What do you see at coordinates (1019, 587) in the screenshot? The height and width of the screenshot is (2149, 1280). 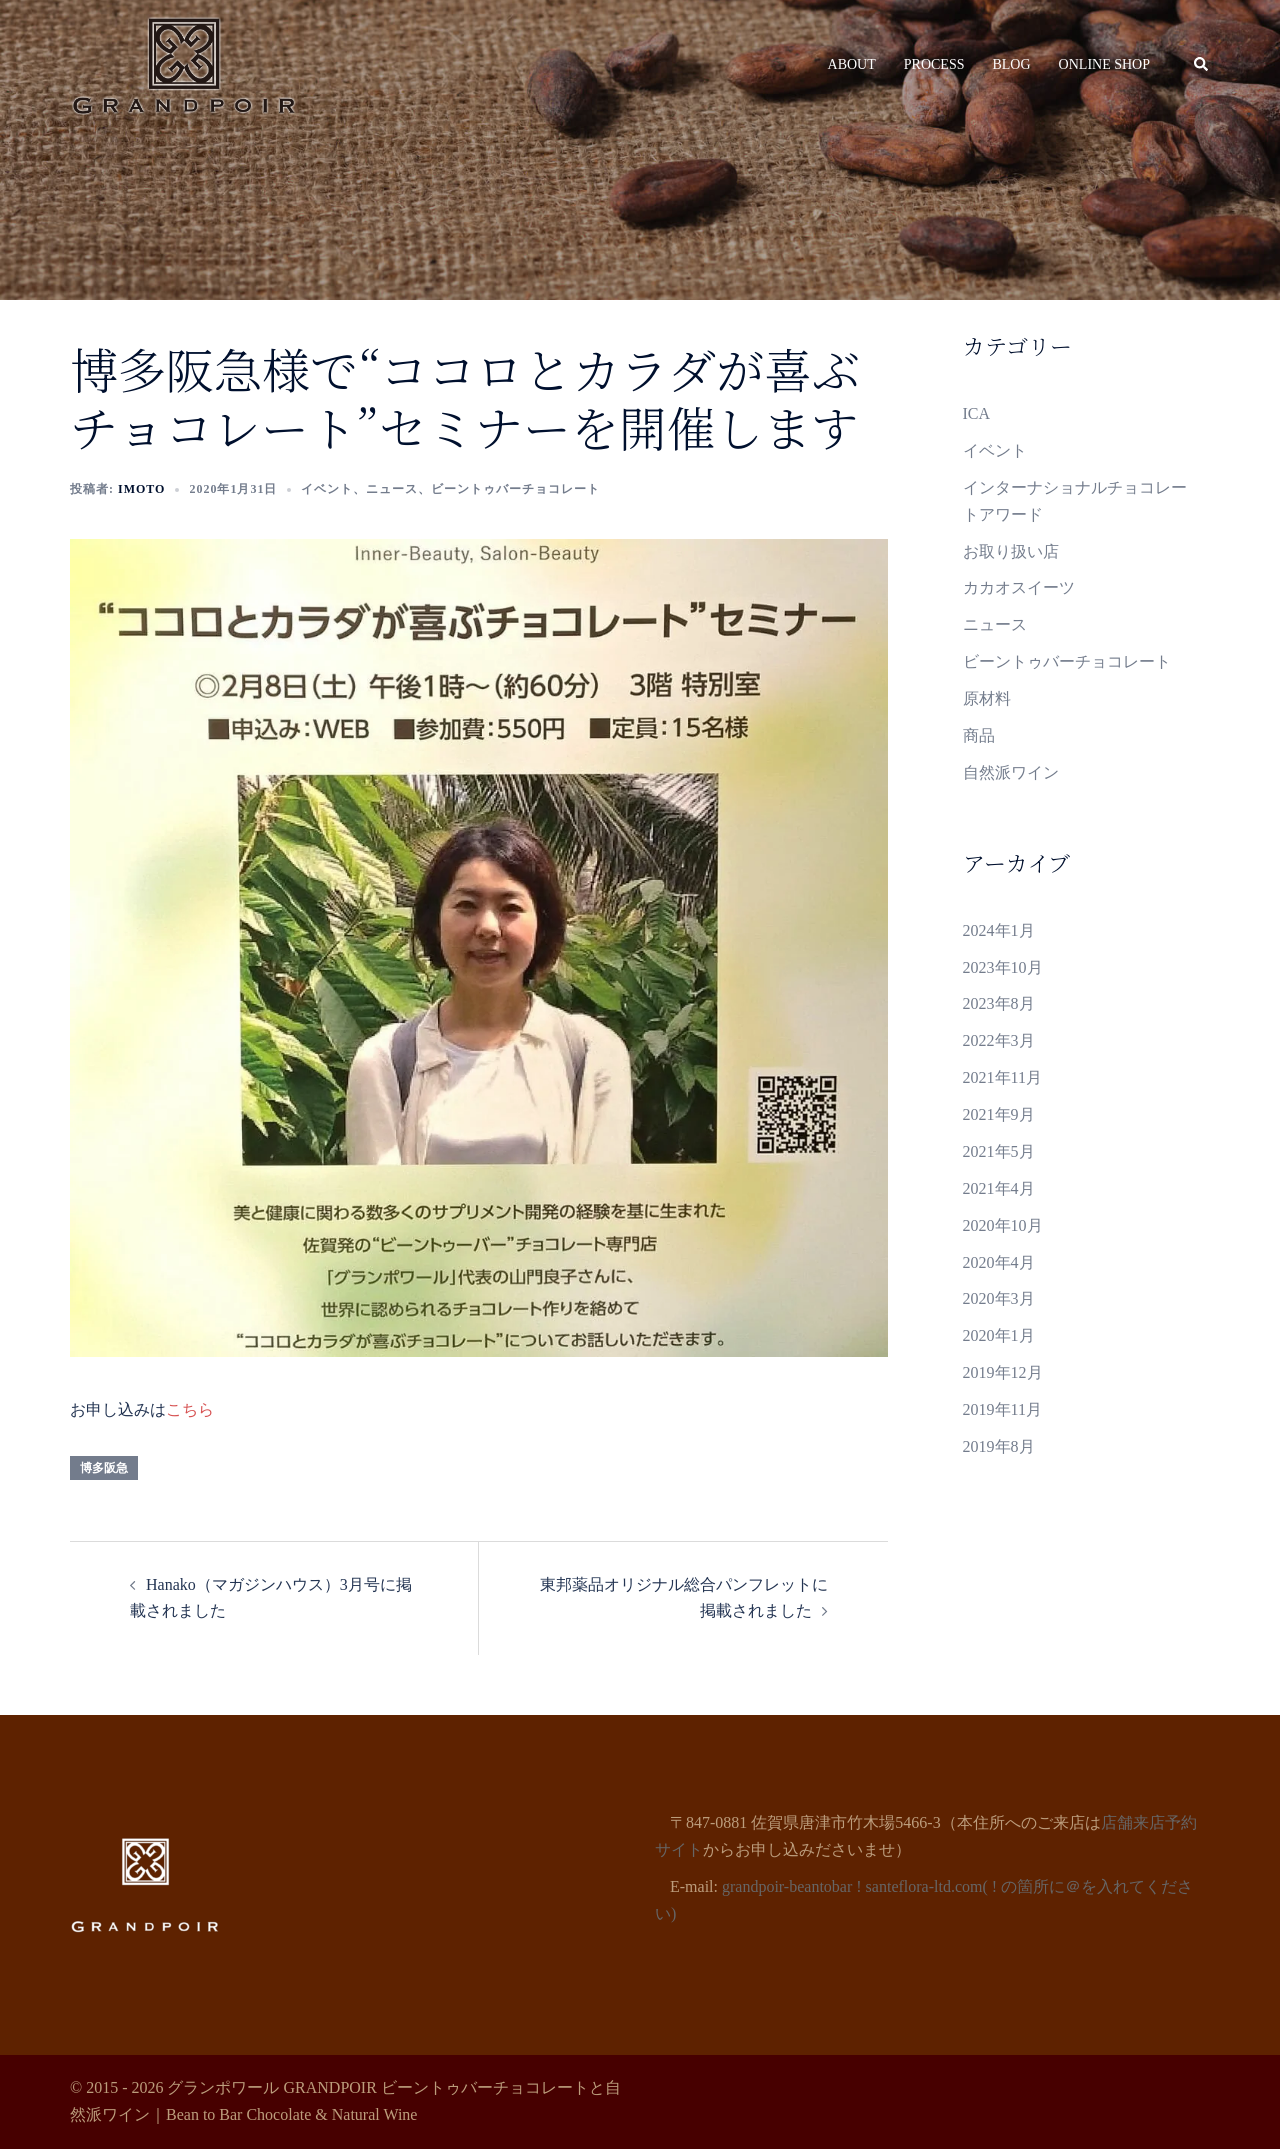 I see `カカオスイーツ` at bounding box center [1019, 587].